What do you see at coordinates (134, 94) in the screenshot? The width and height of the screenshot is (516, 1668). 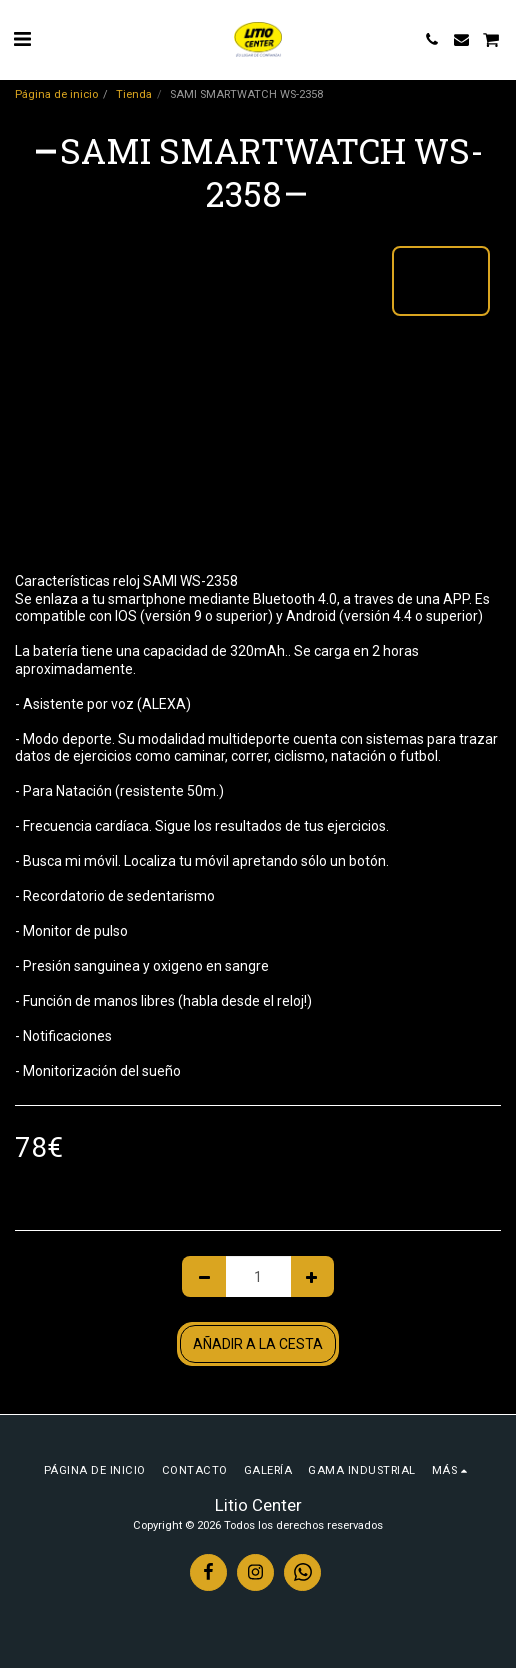 I see `Tienda` at bounding box center [134, 94].